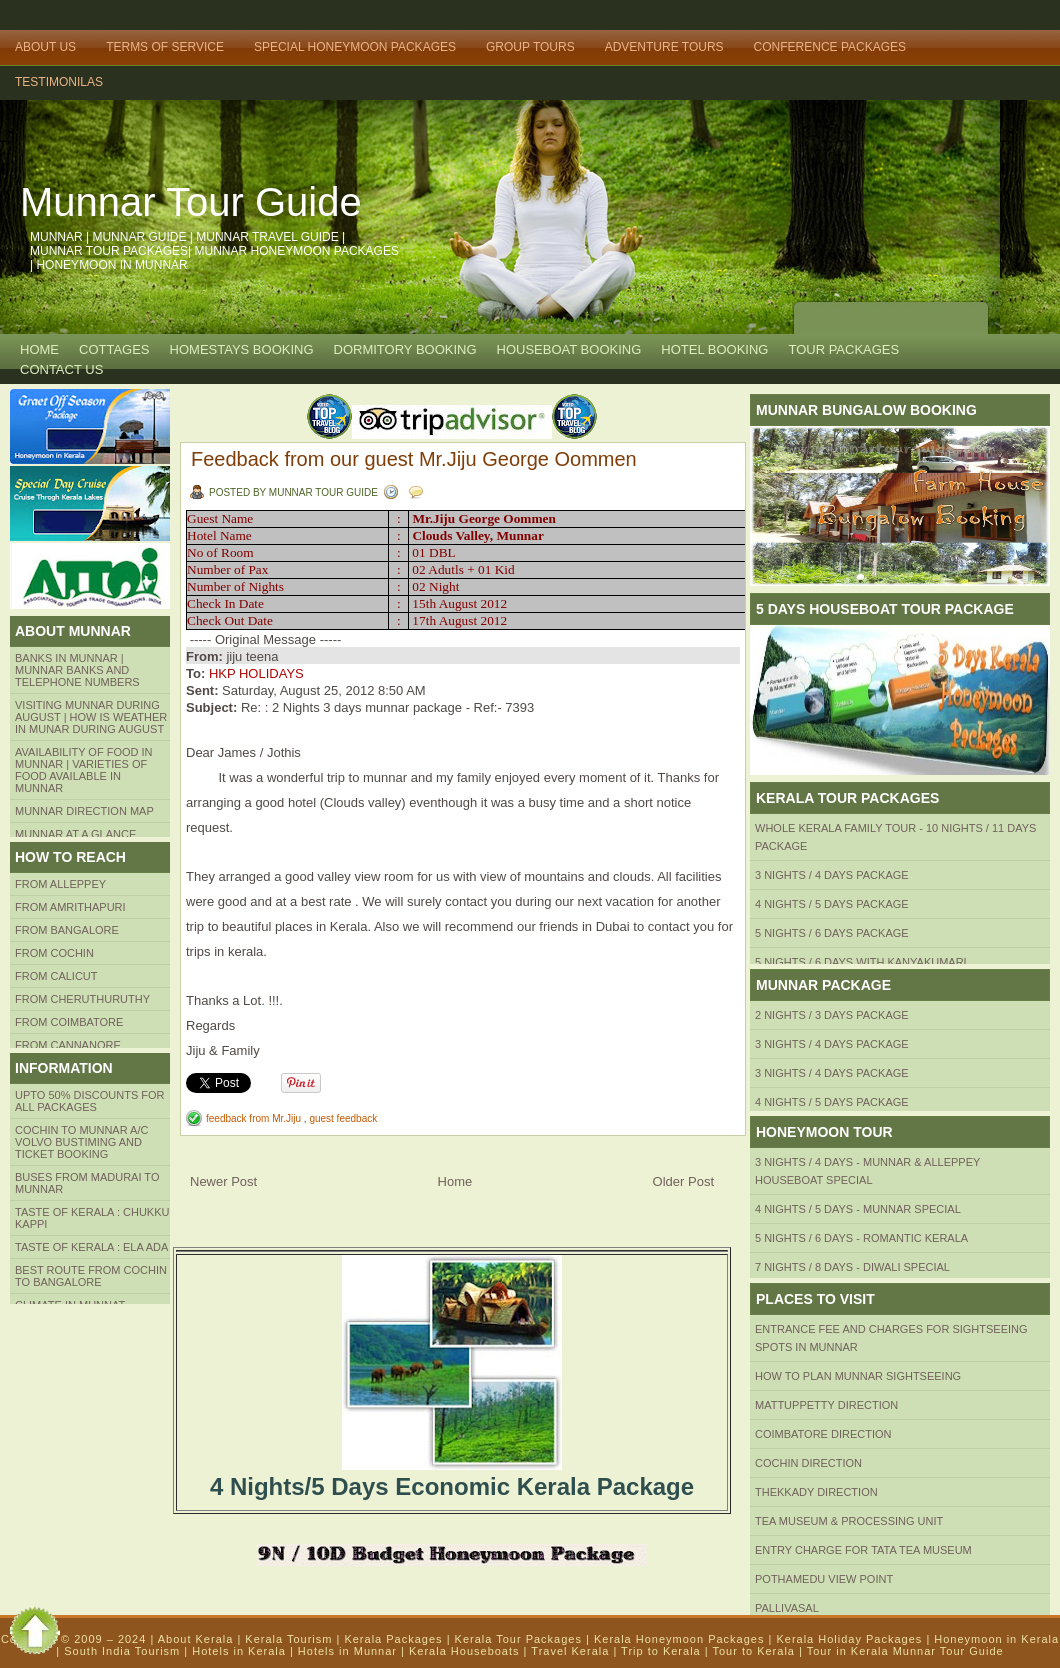 This screenshot has width=1060, height=1668. I want to click on Pallivasal, so click(787, 1608).